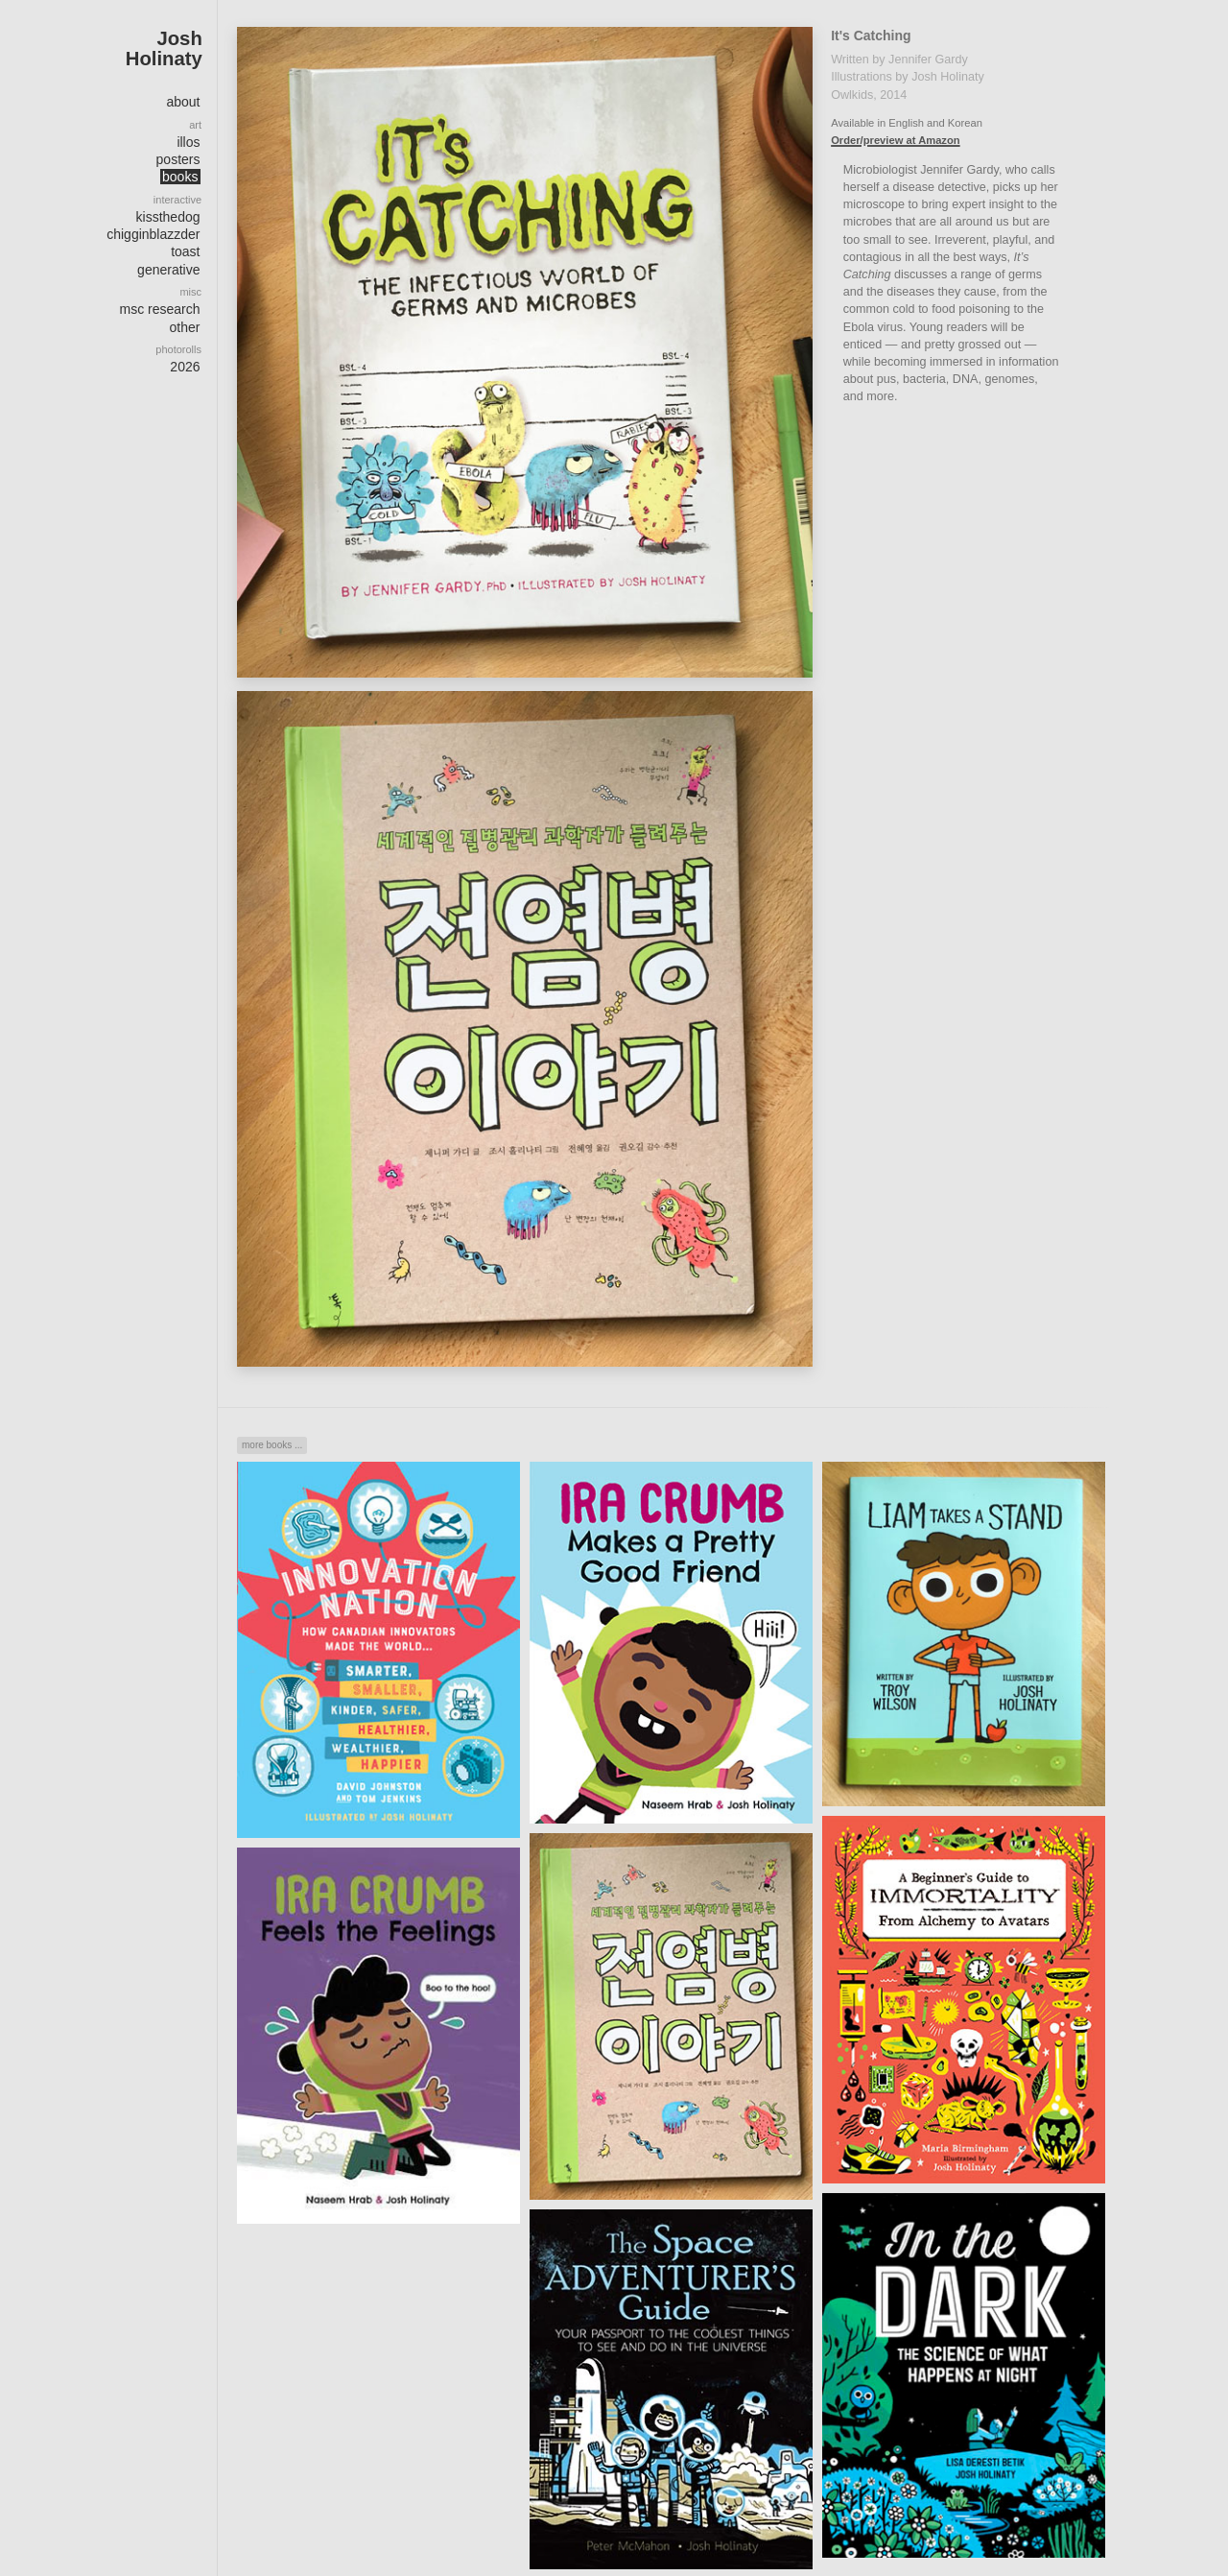 Image resolution: width=1228 pixels, height=2576 pixels. I want to click on posters, so click(178, 159).